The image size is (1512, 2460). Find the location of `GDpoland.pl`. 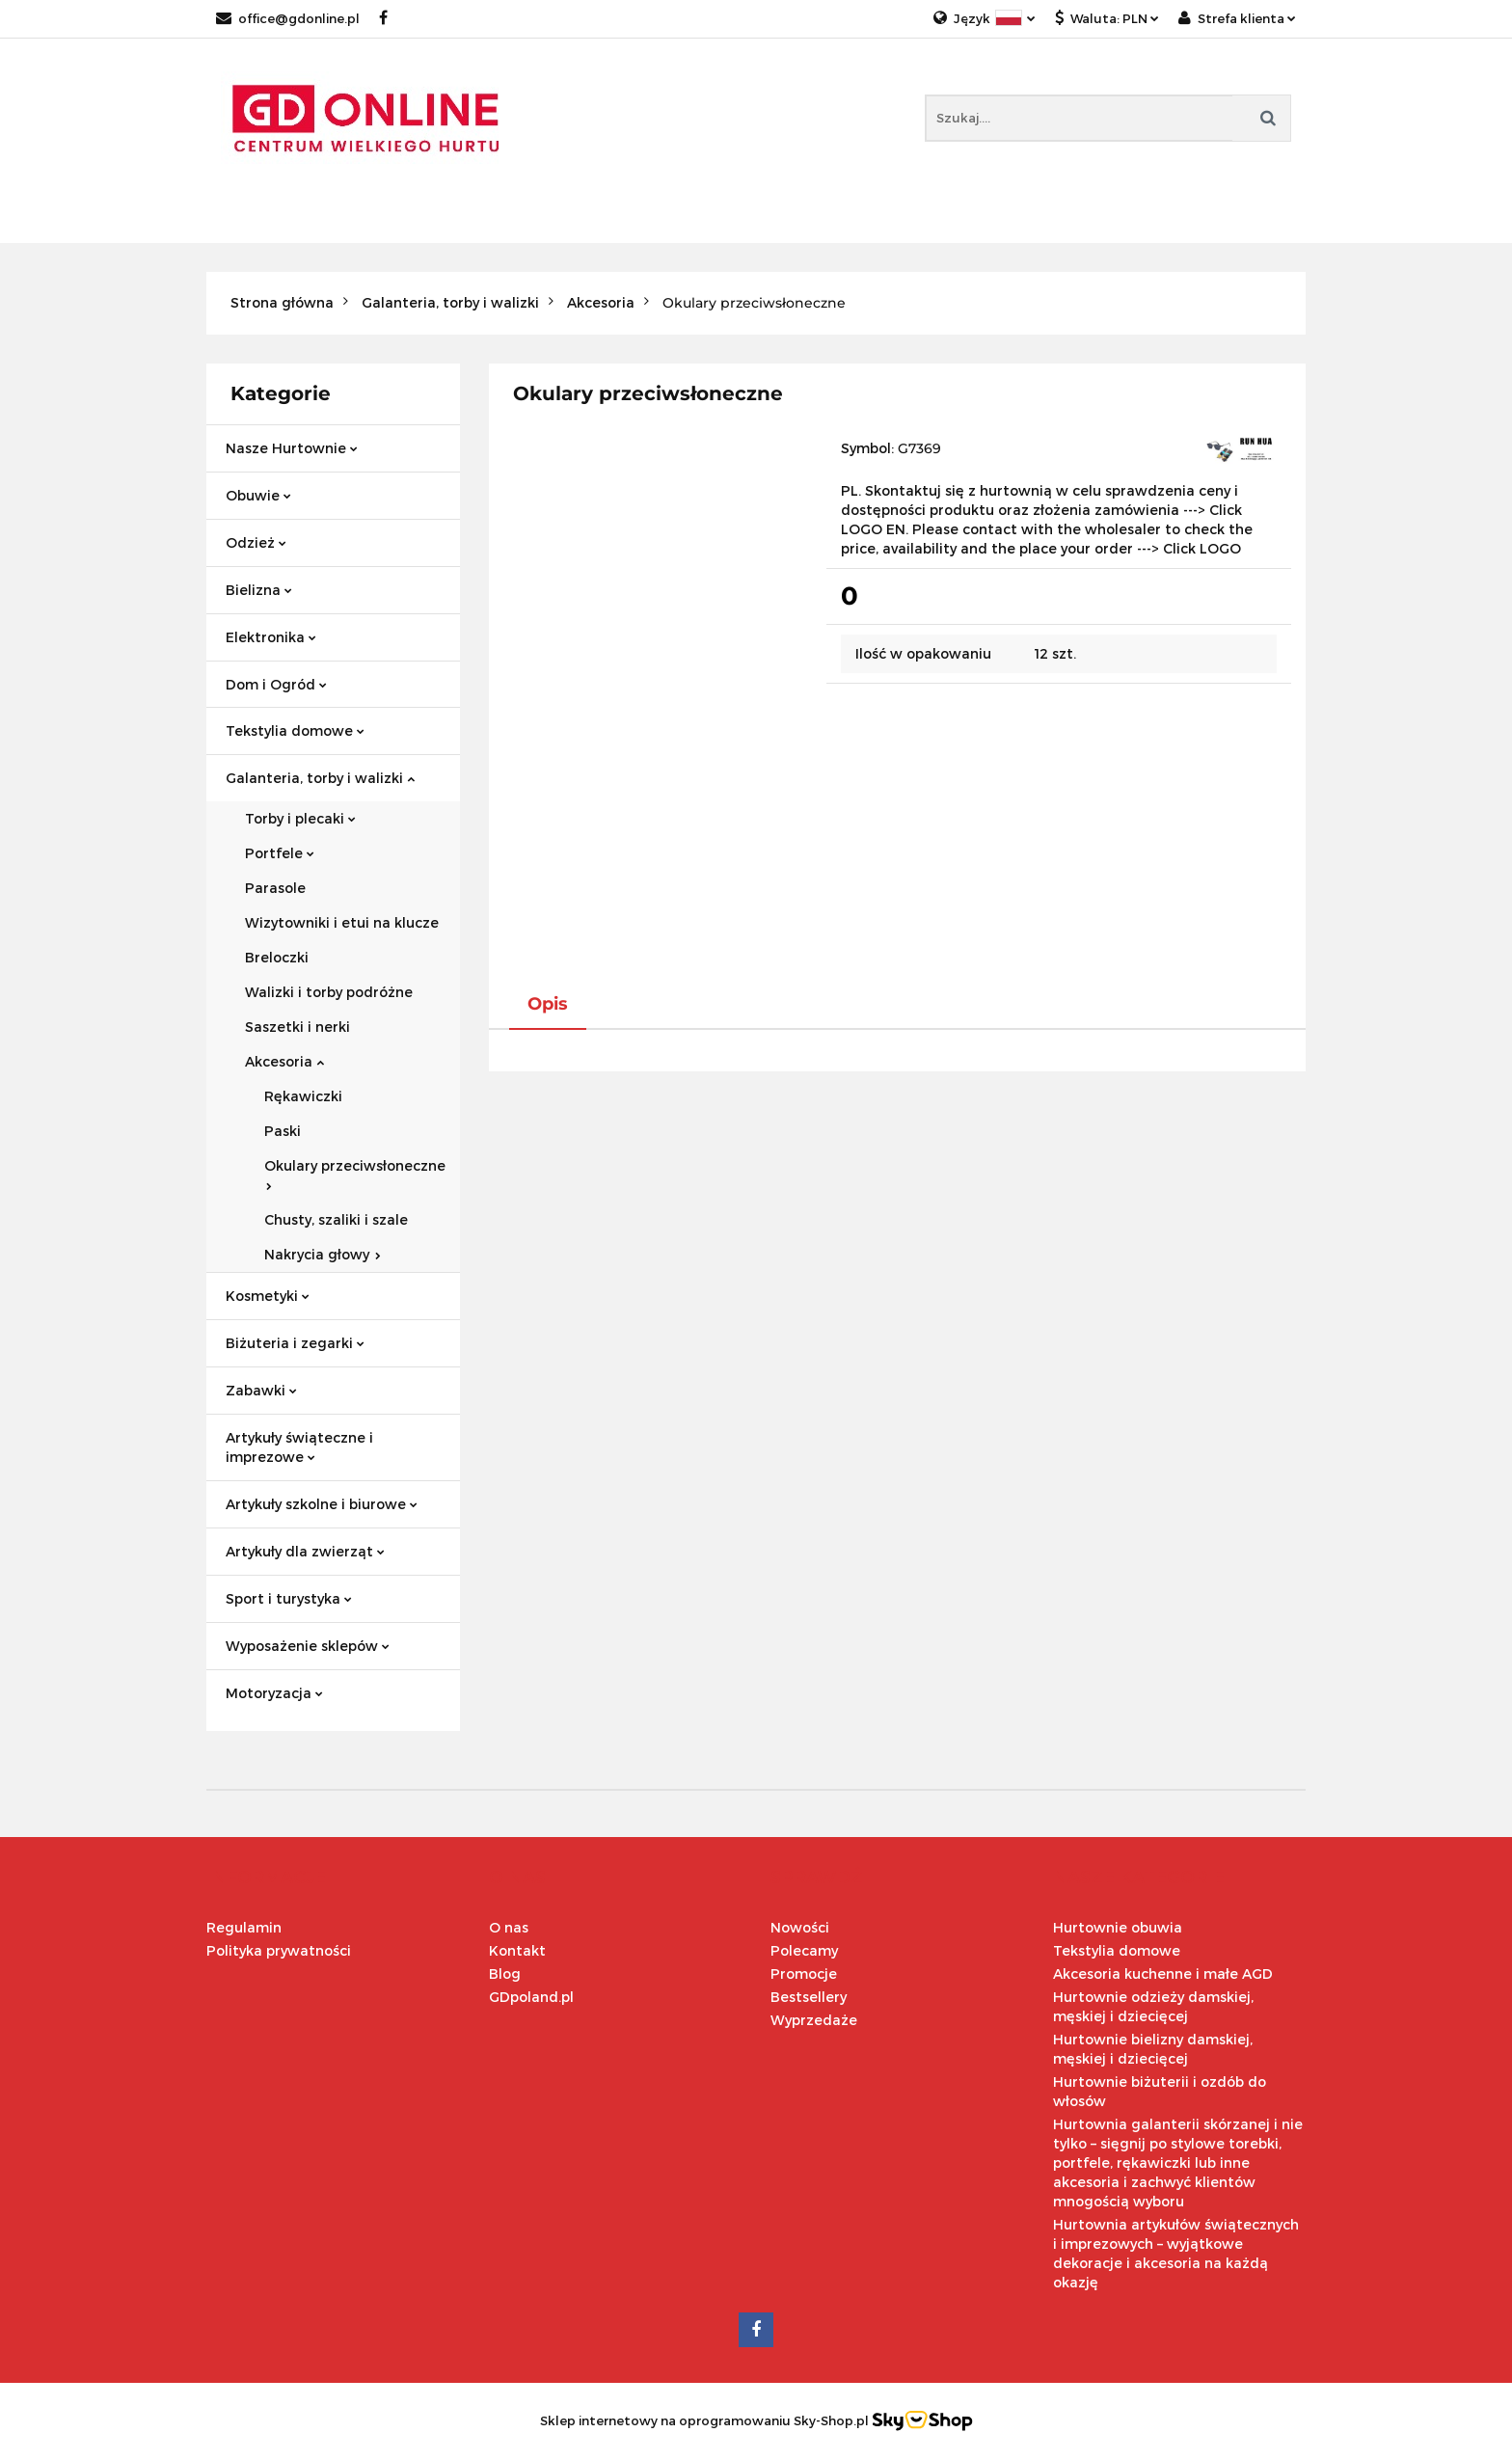

GDpoland.pl is located at coordinates (531, 1996).